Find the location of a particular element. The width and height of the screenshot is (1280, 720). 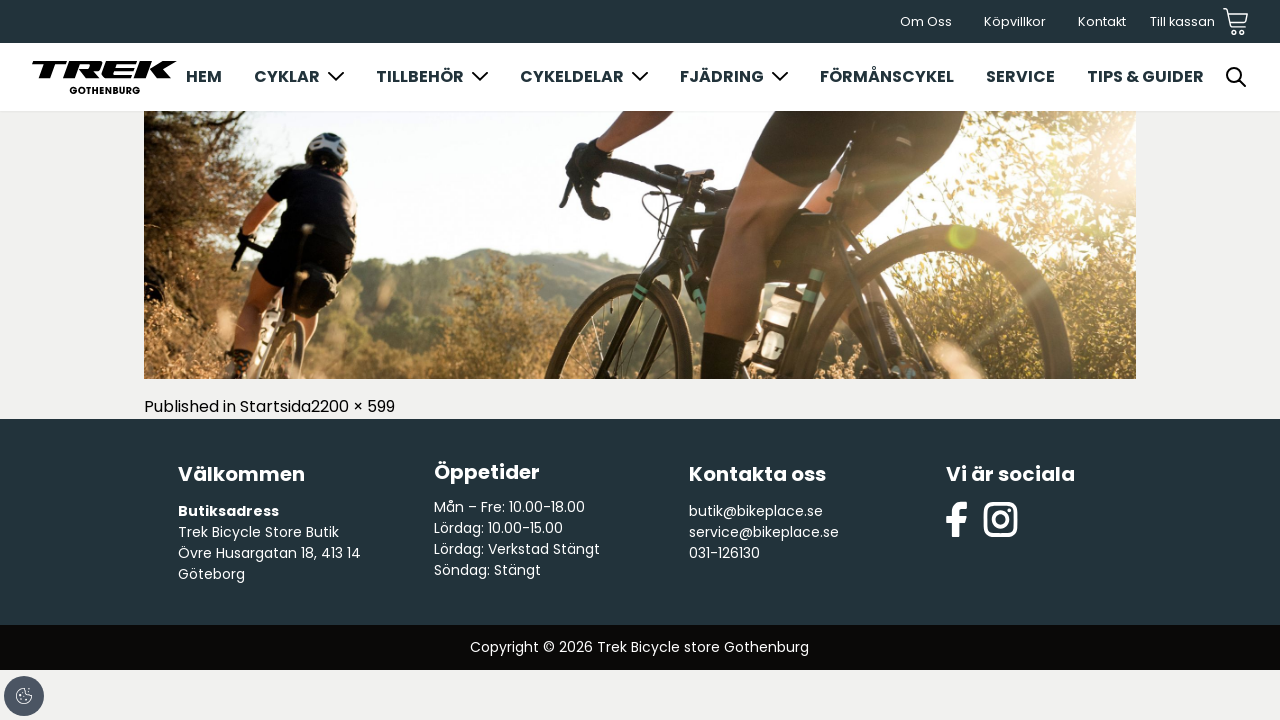

Trek Bicycle Store Butik Övre Husargatan 18, 413 14 Göteborg is located at coordinates (269, 553).